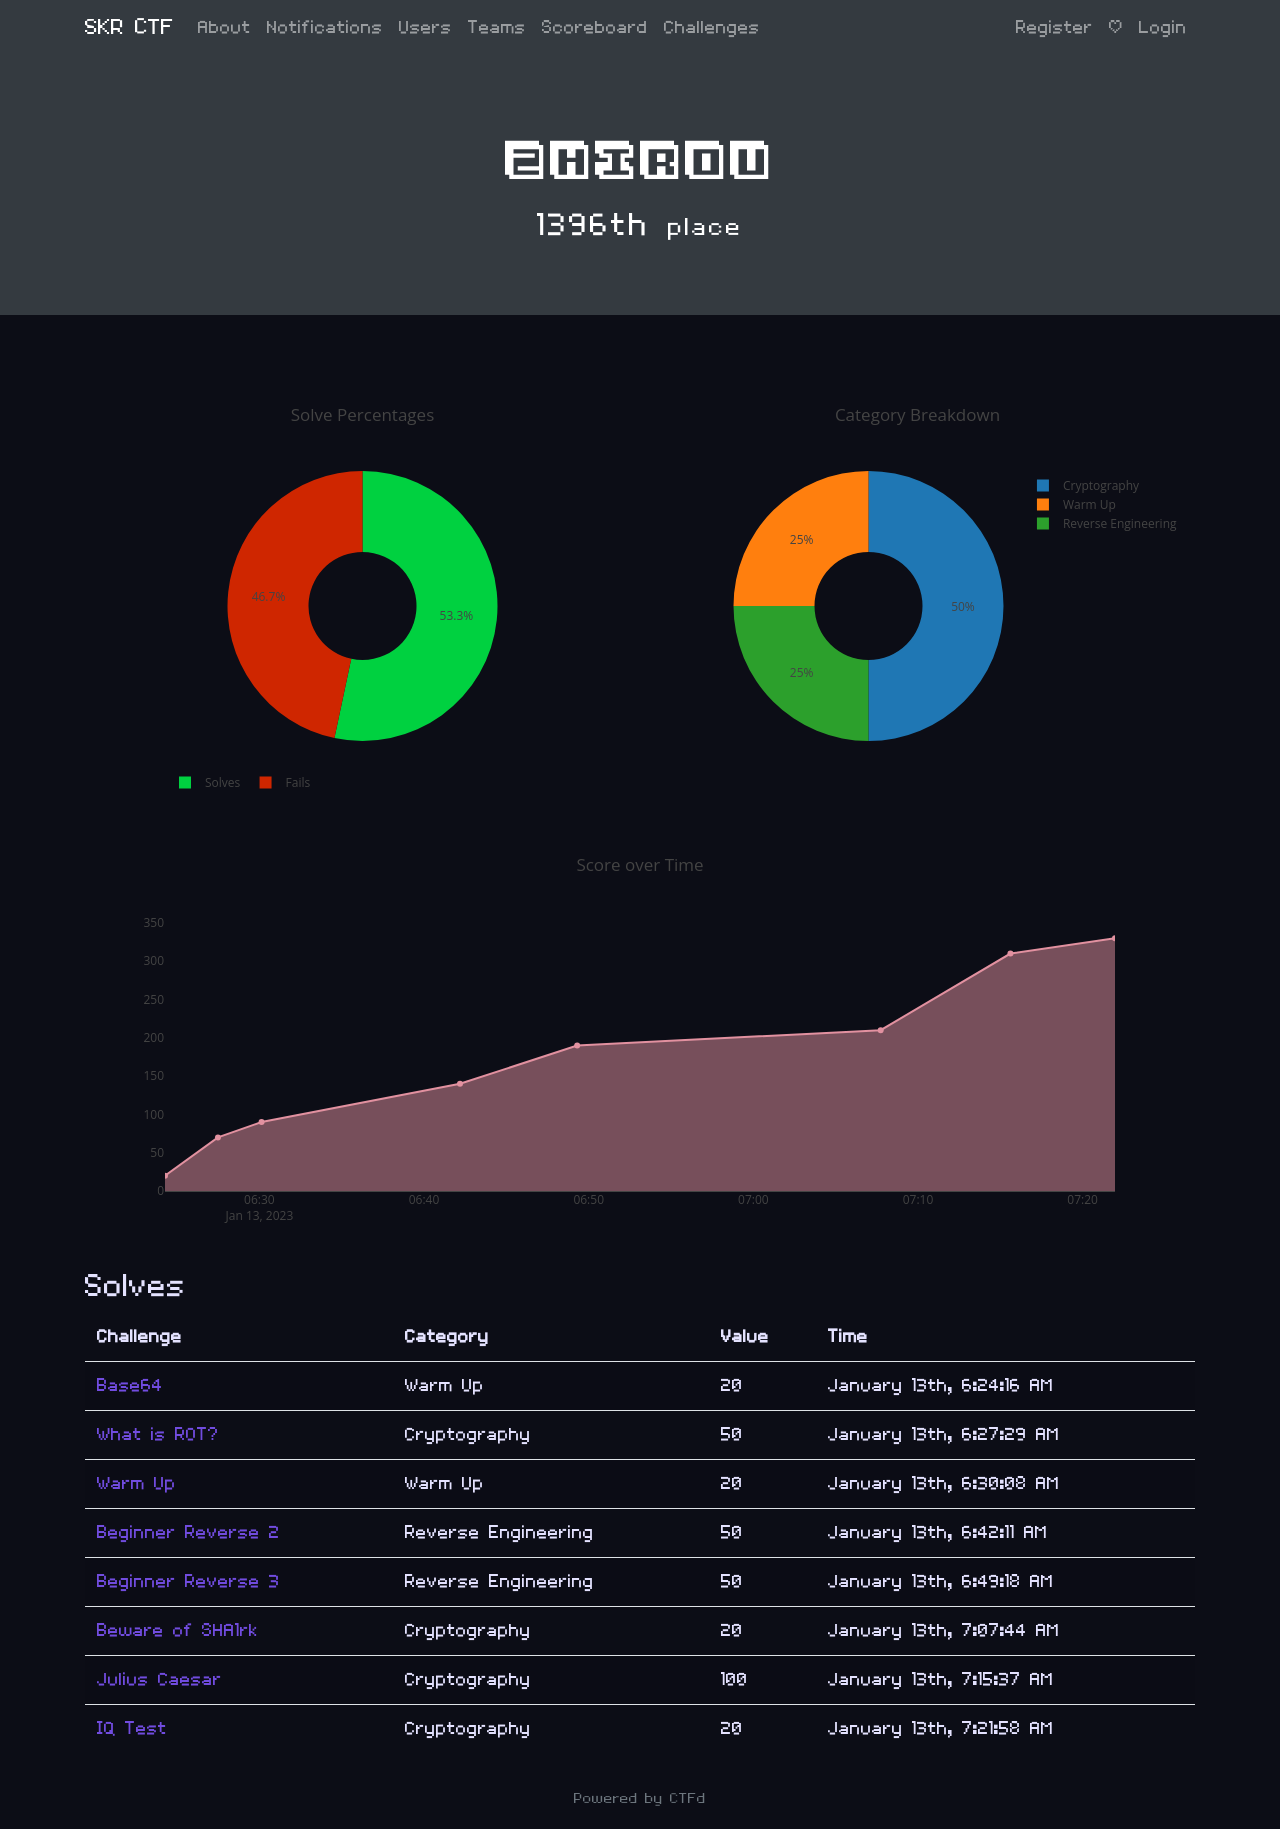  I want to click on Beginner Reverse 3, so click(188, 1581).